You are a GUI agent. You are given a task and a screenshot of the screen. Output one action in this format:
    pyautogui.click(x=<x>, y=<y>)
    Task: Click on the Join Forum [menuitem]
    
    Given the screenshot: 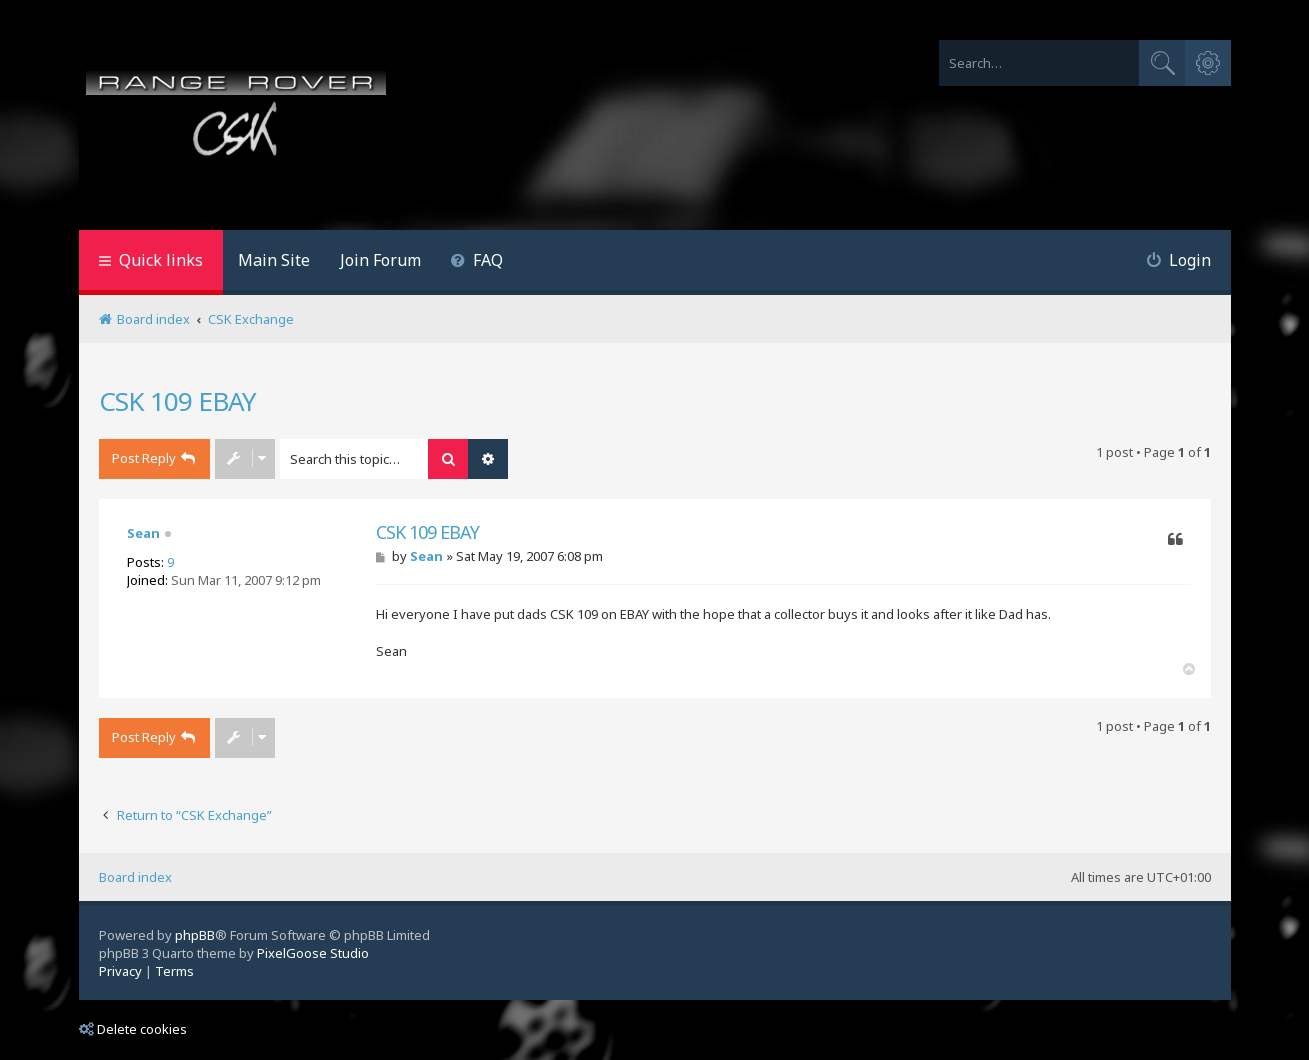 What is the action you would take?
    pyautogui.click(x=380, y=260)
    